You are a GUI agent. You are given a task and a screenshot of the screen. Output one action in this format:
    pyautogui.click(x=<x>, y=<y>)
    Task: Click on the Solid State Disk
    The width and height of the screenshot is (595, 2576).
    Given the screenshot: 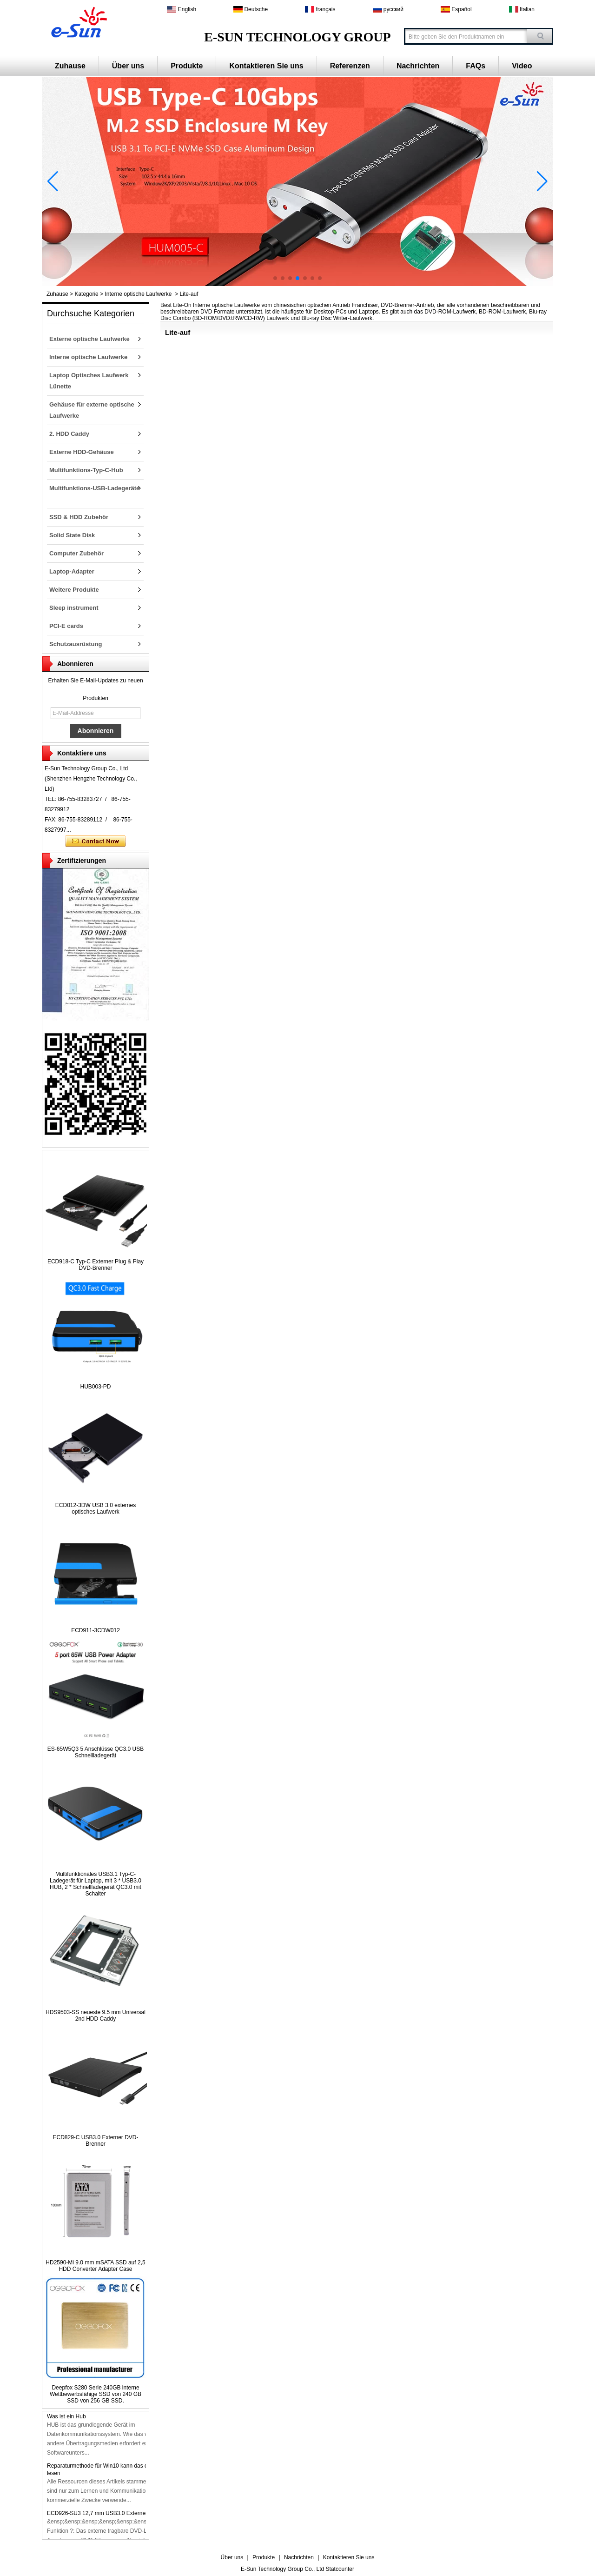 What is the action you would take?
    pyautogui.click(x=72, y=535)
    